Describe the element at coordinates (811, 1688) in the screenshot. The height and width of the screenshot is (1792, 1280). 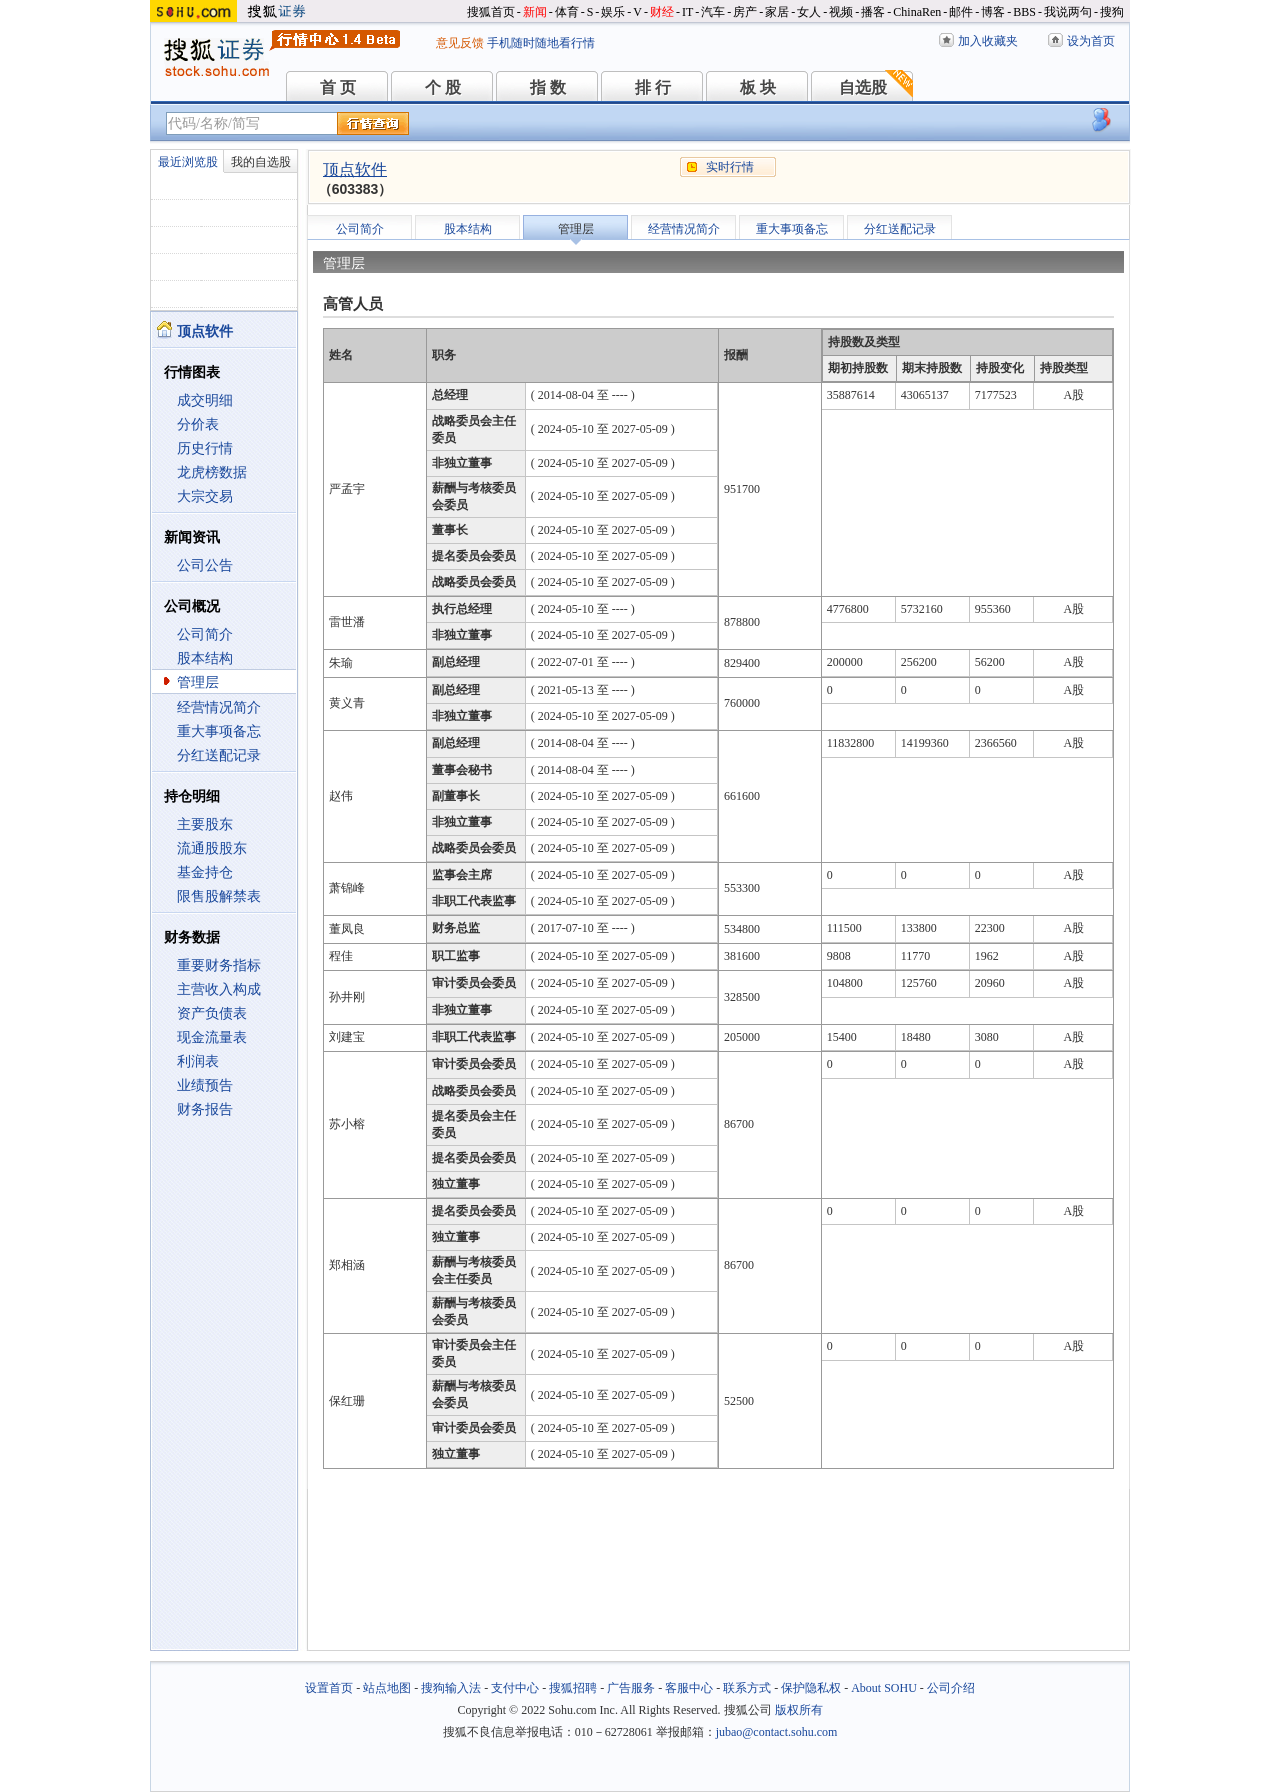
I see `保护隐私权` at that location.